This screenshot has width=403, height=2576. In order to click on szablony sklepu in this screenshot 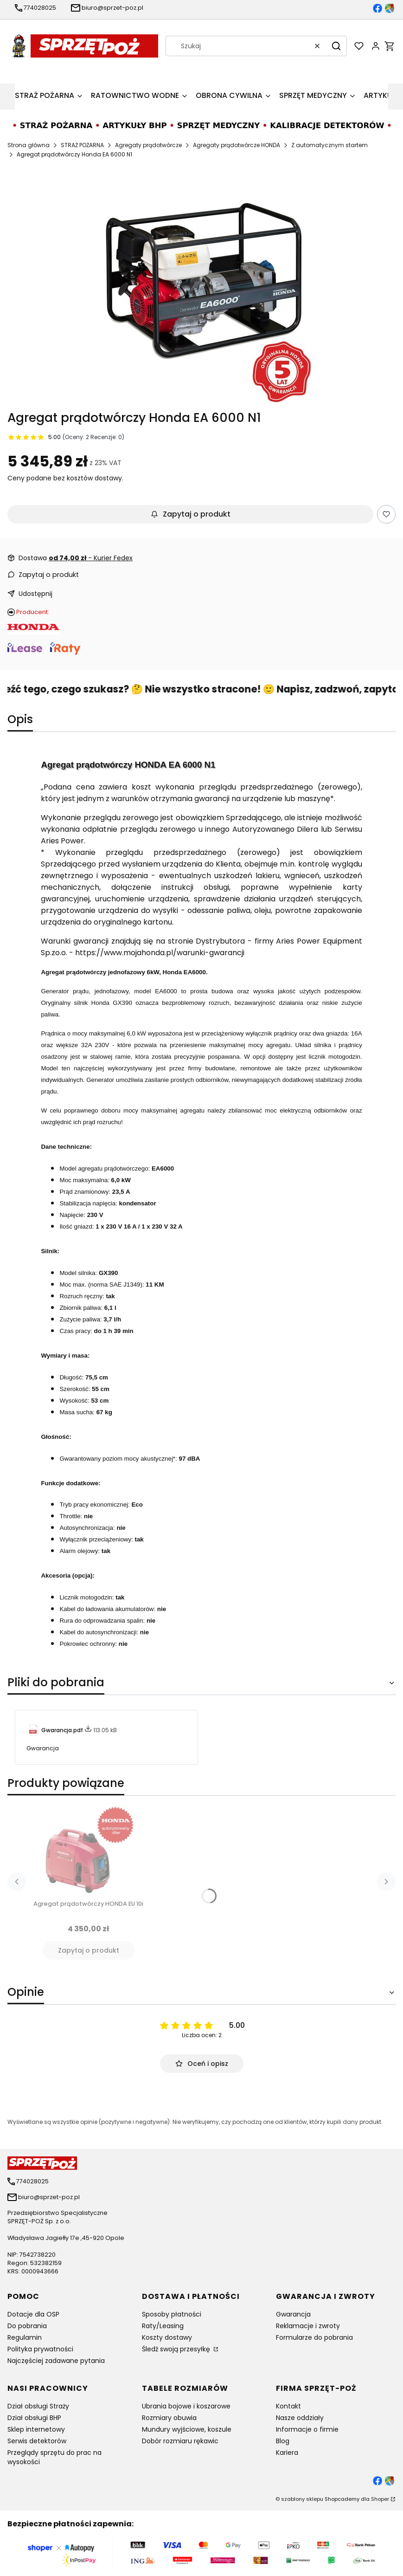, I will do `click(302, 2499)`.